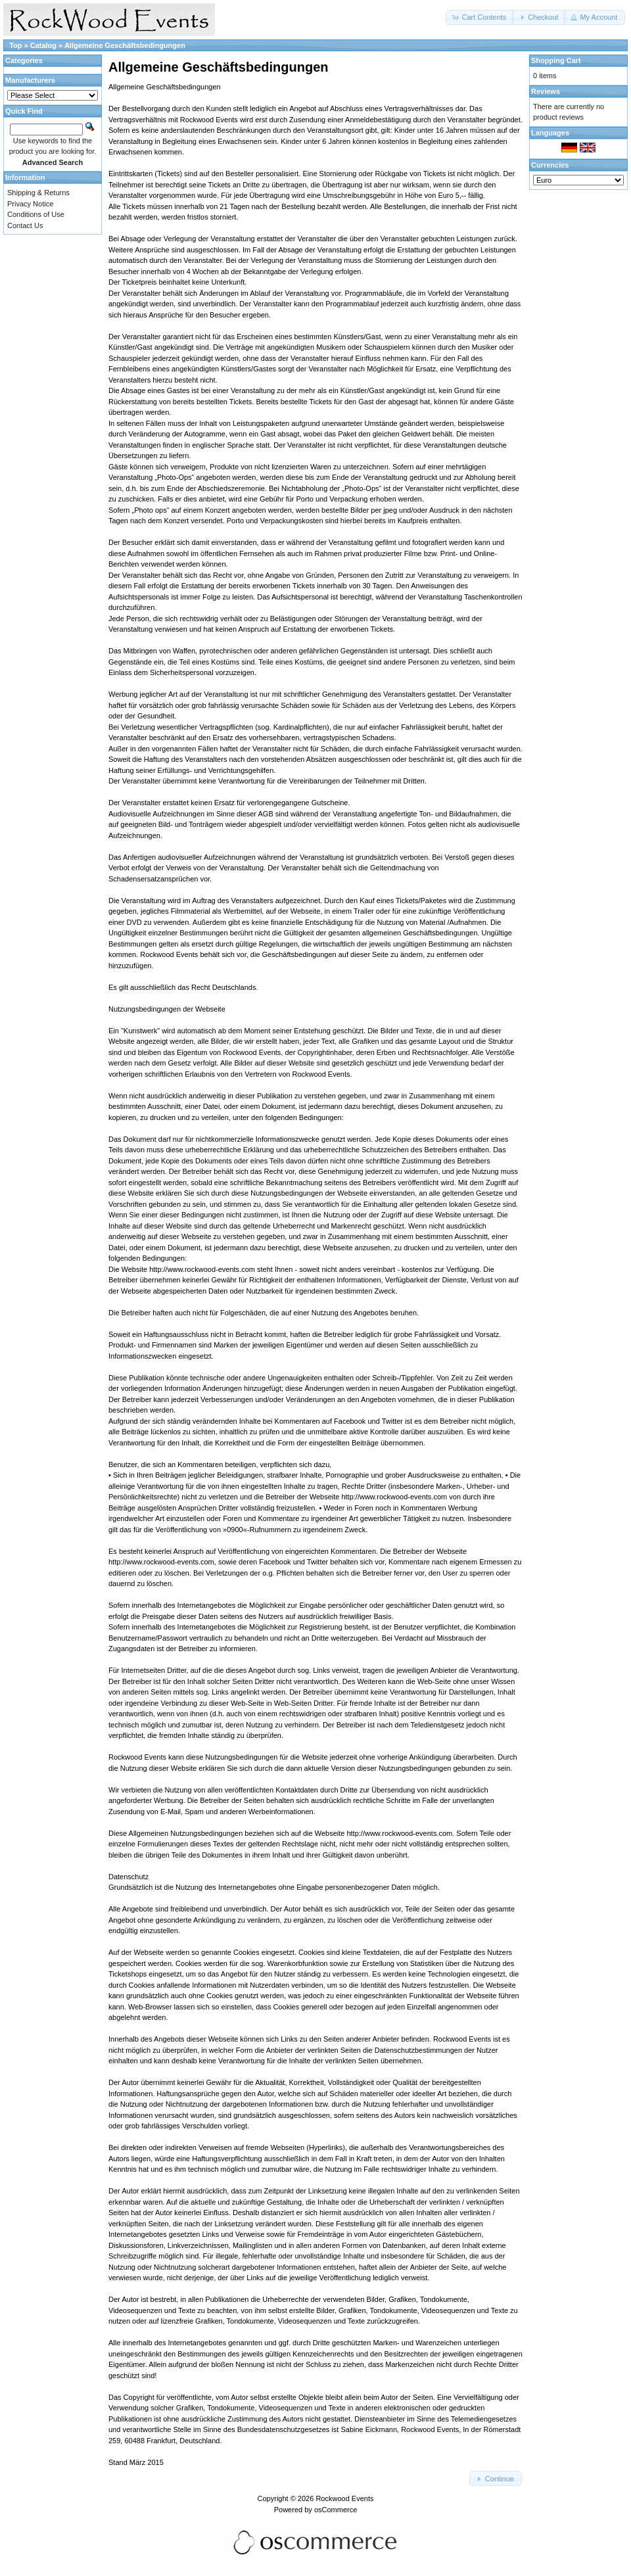  What do you see at coordinates (30, 204) in the screenshot?
I see `Privacy Notice` at bounding box center [30, 204].